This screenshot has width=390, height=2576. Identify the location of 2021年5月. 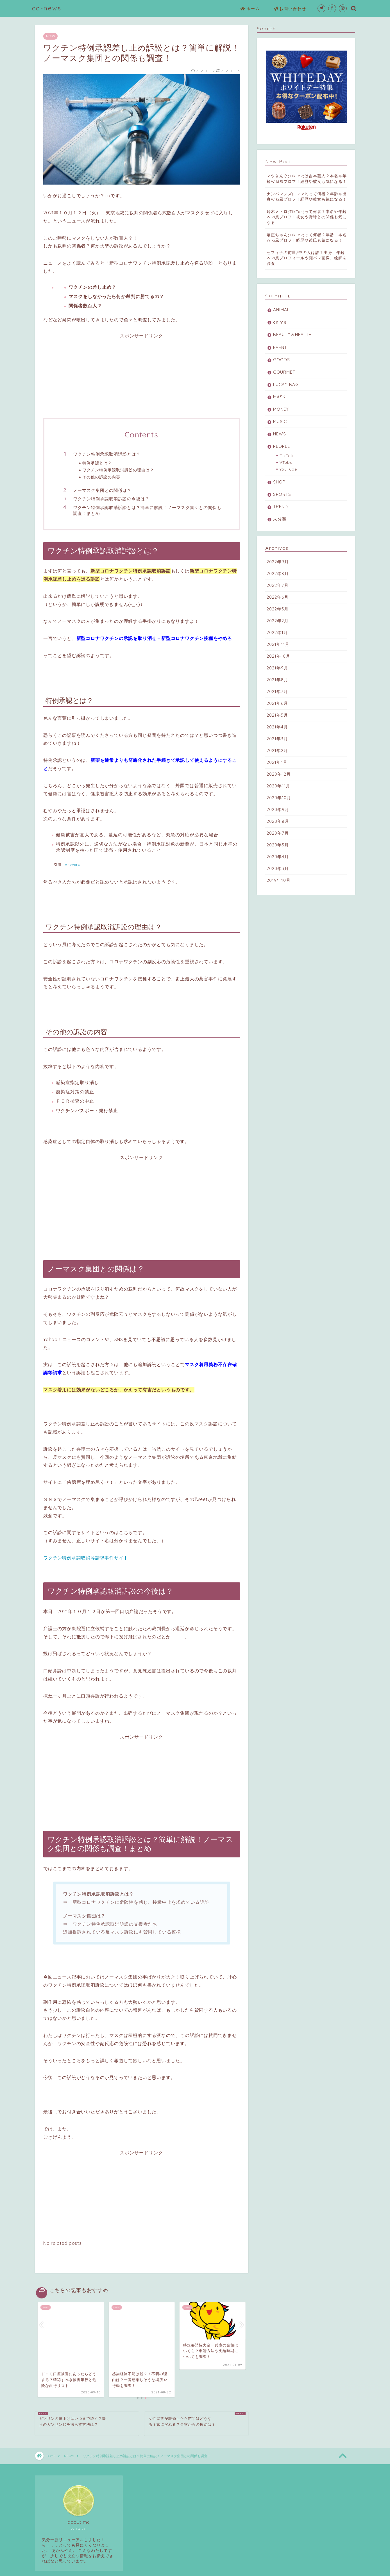
(277, 715).